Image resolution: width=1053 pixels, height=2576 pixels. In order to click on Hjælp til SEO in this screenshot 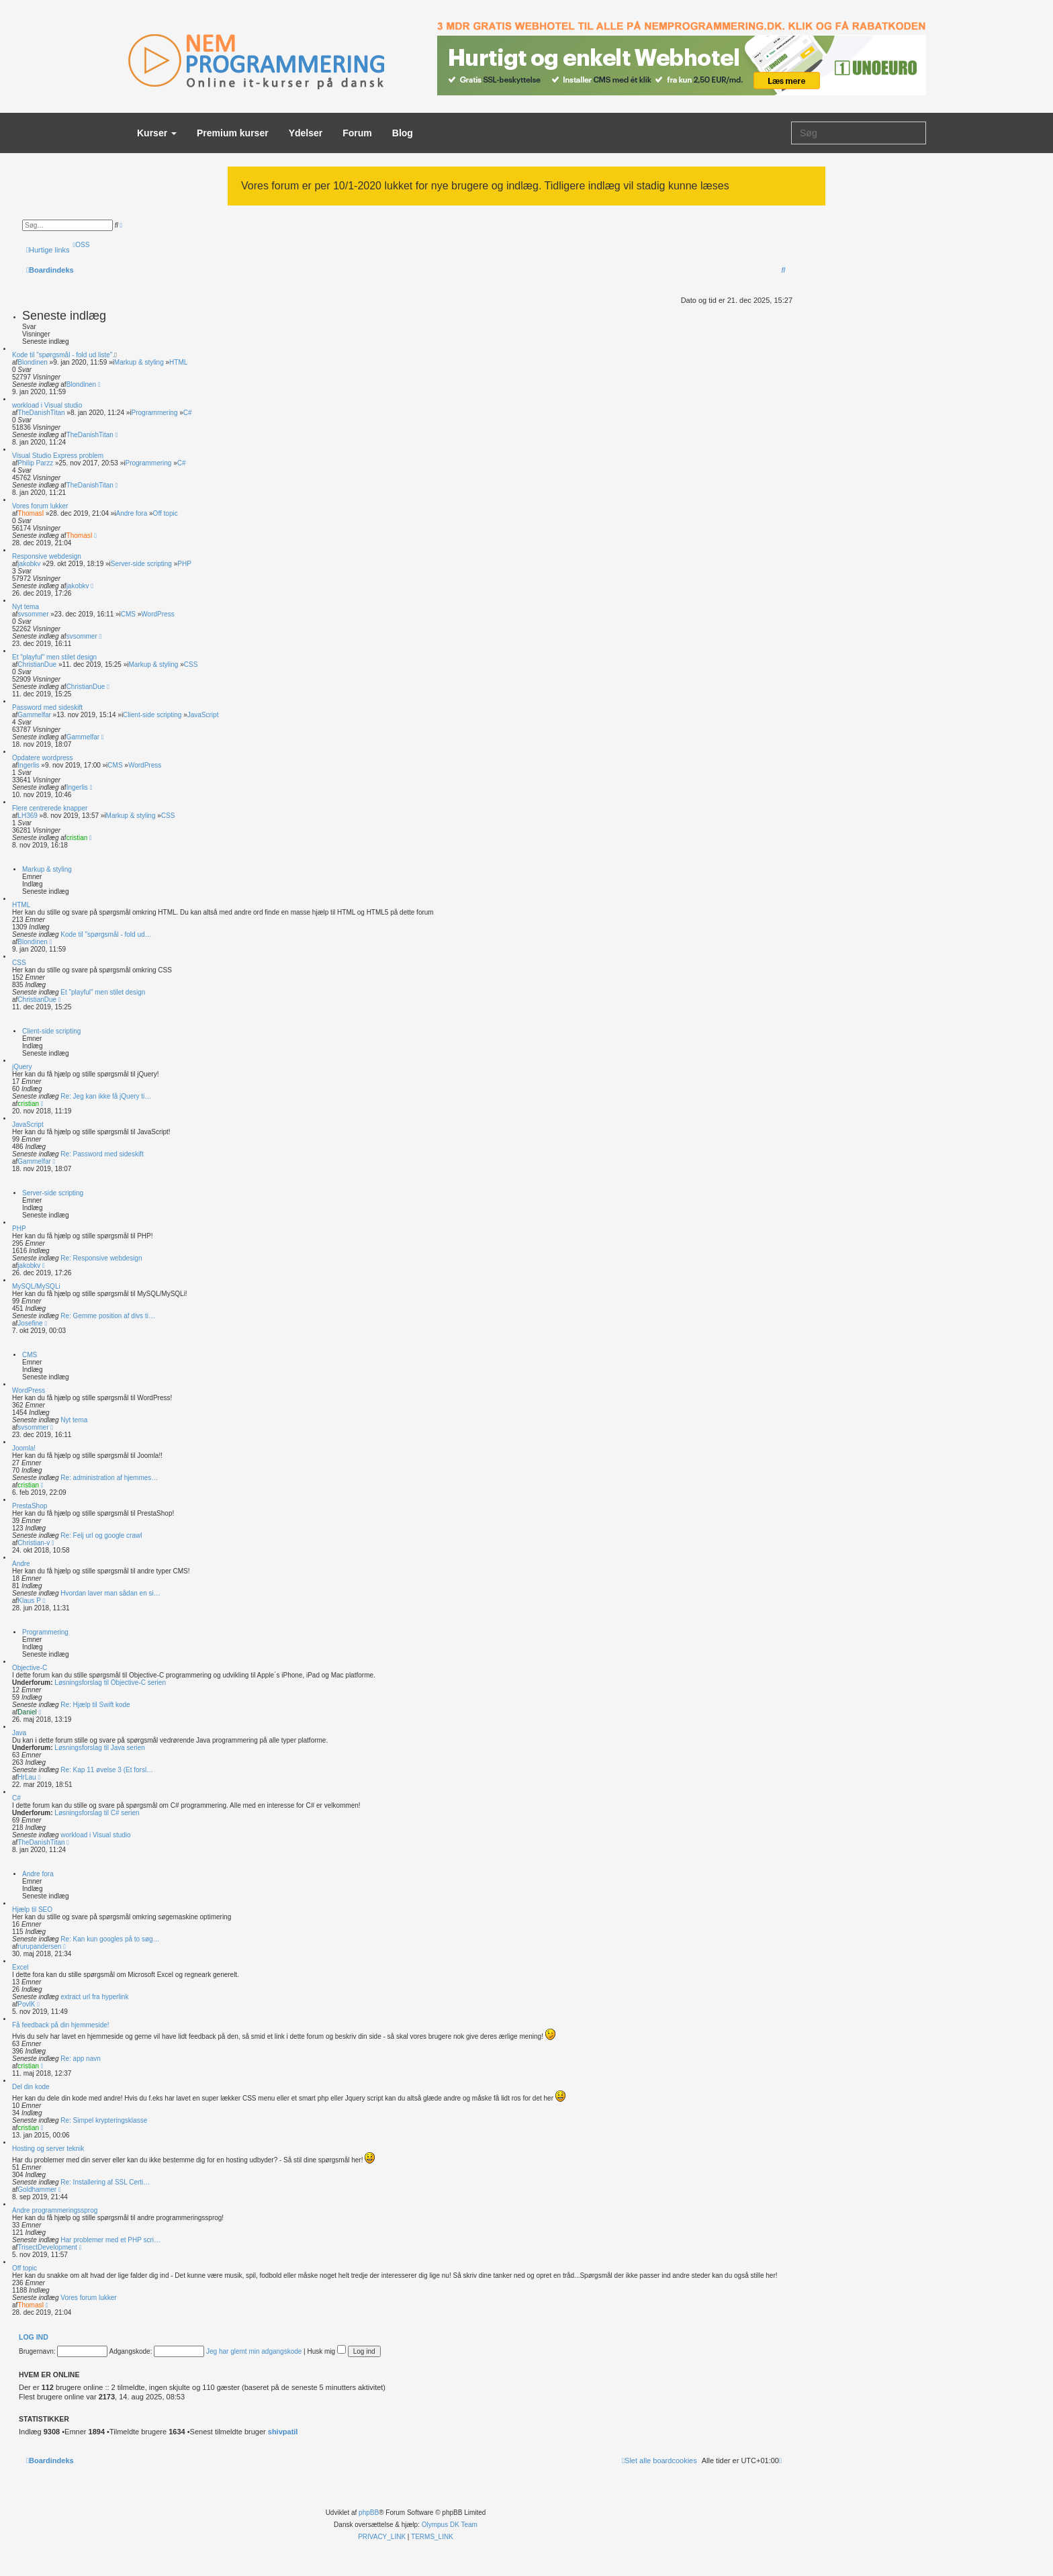, I will do `click(32, 1909)`.